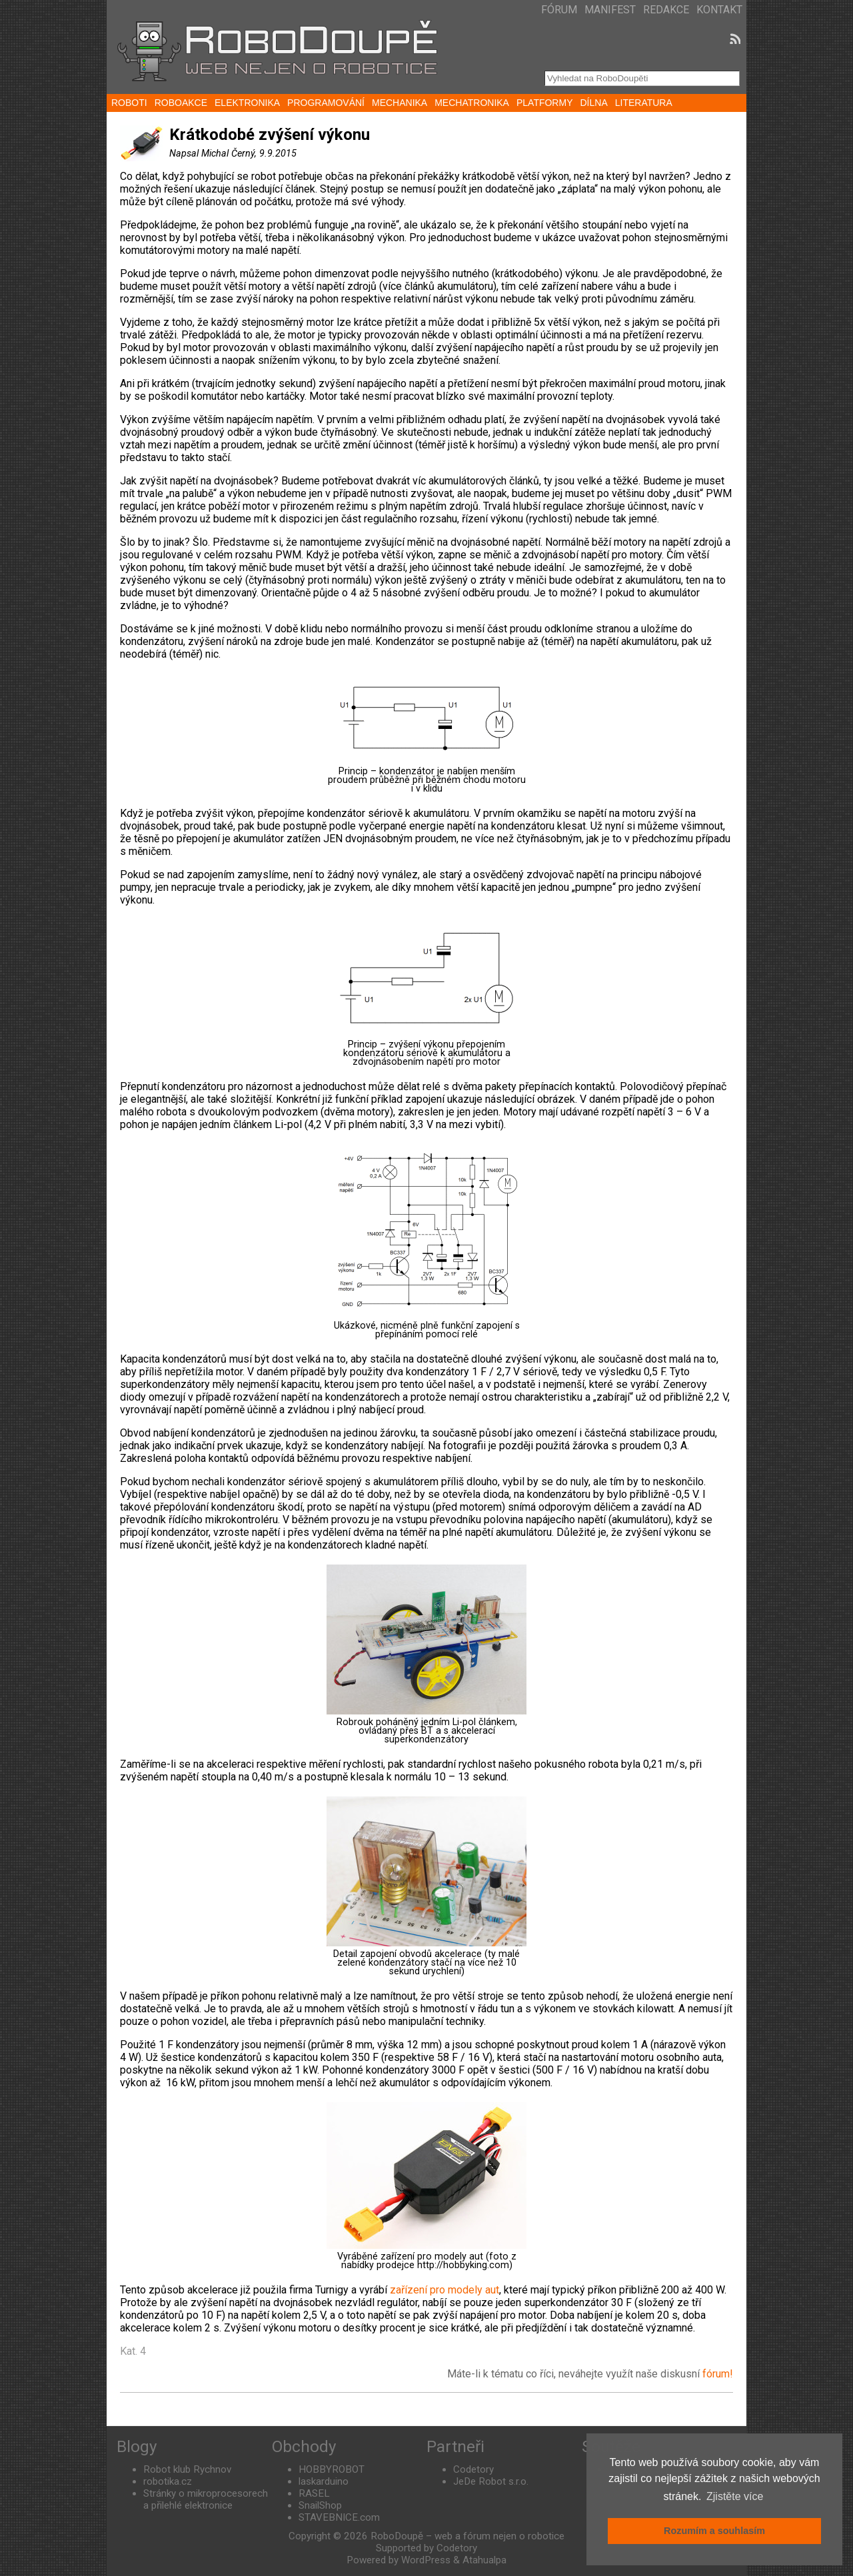  Describe the element at coordinates (332, 2469) in the screenshot. I see `HOBBYROBOT` at that location.